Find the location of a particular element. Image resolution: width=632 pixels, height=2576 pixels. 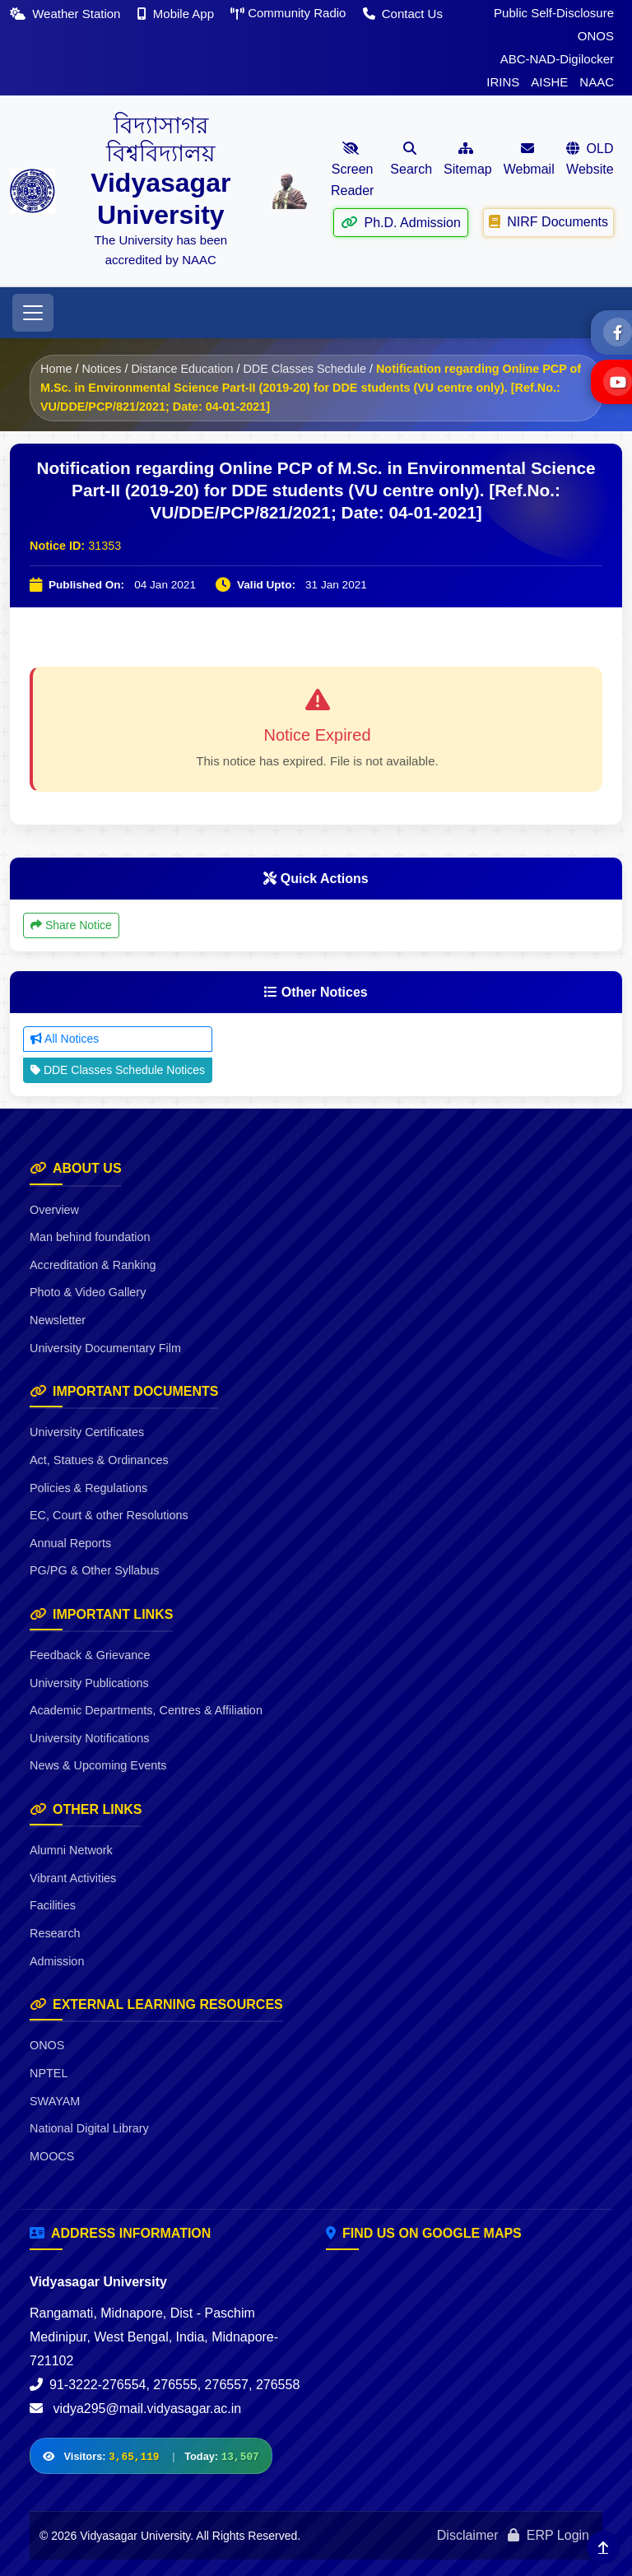

Screen Reader is located at coordinates (352, 170).